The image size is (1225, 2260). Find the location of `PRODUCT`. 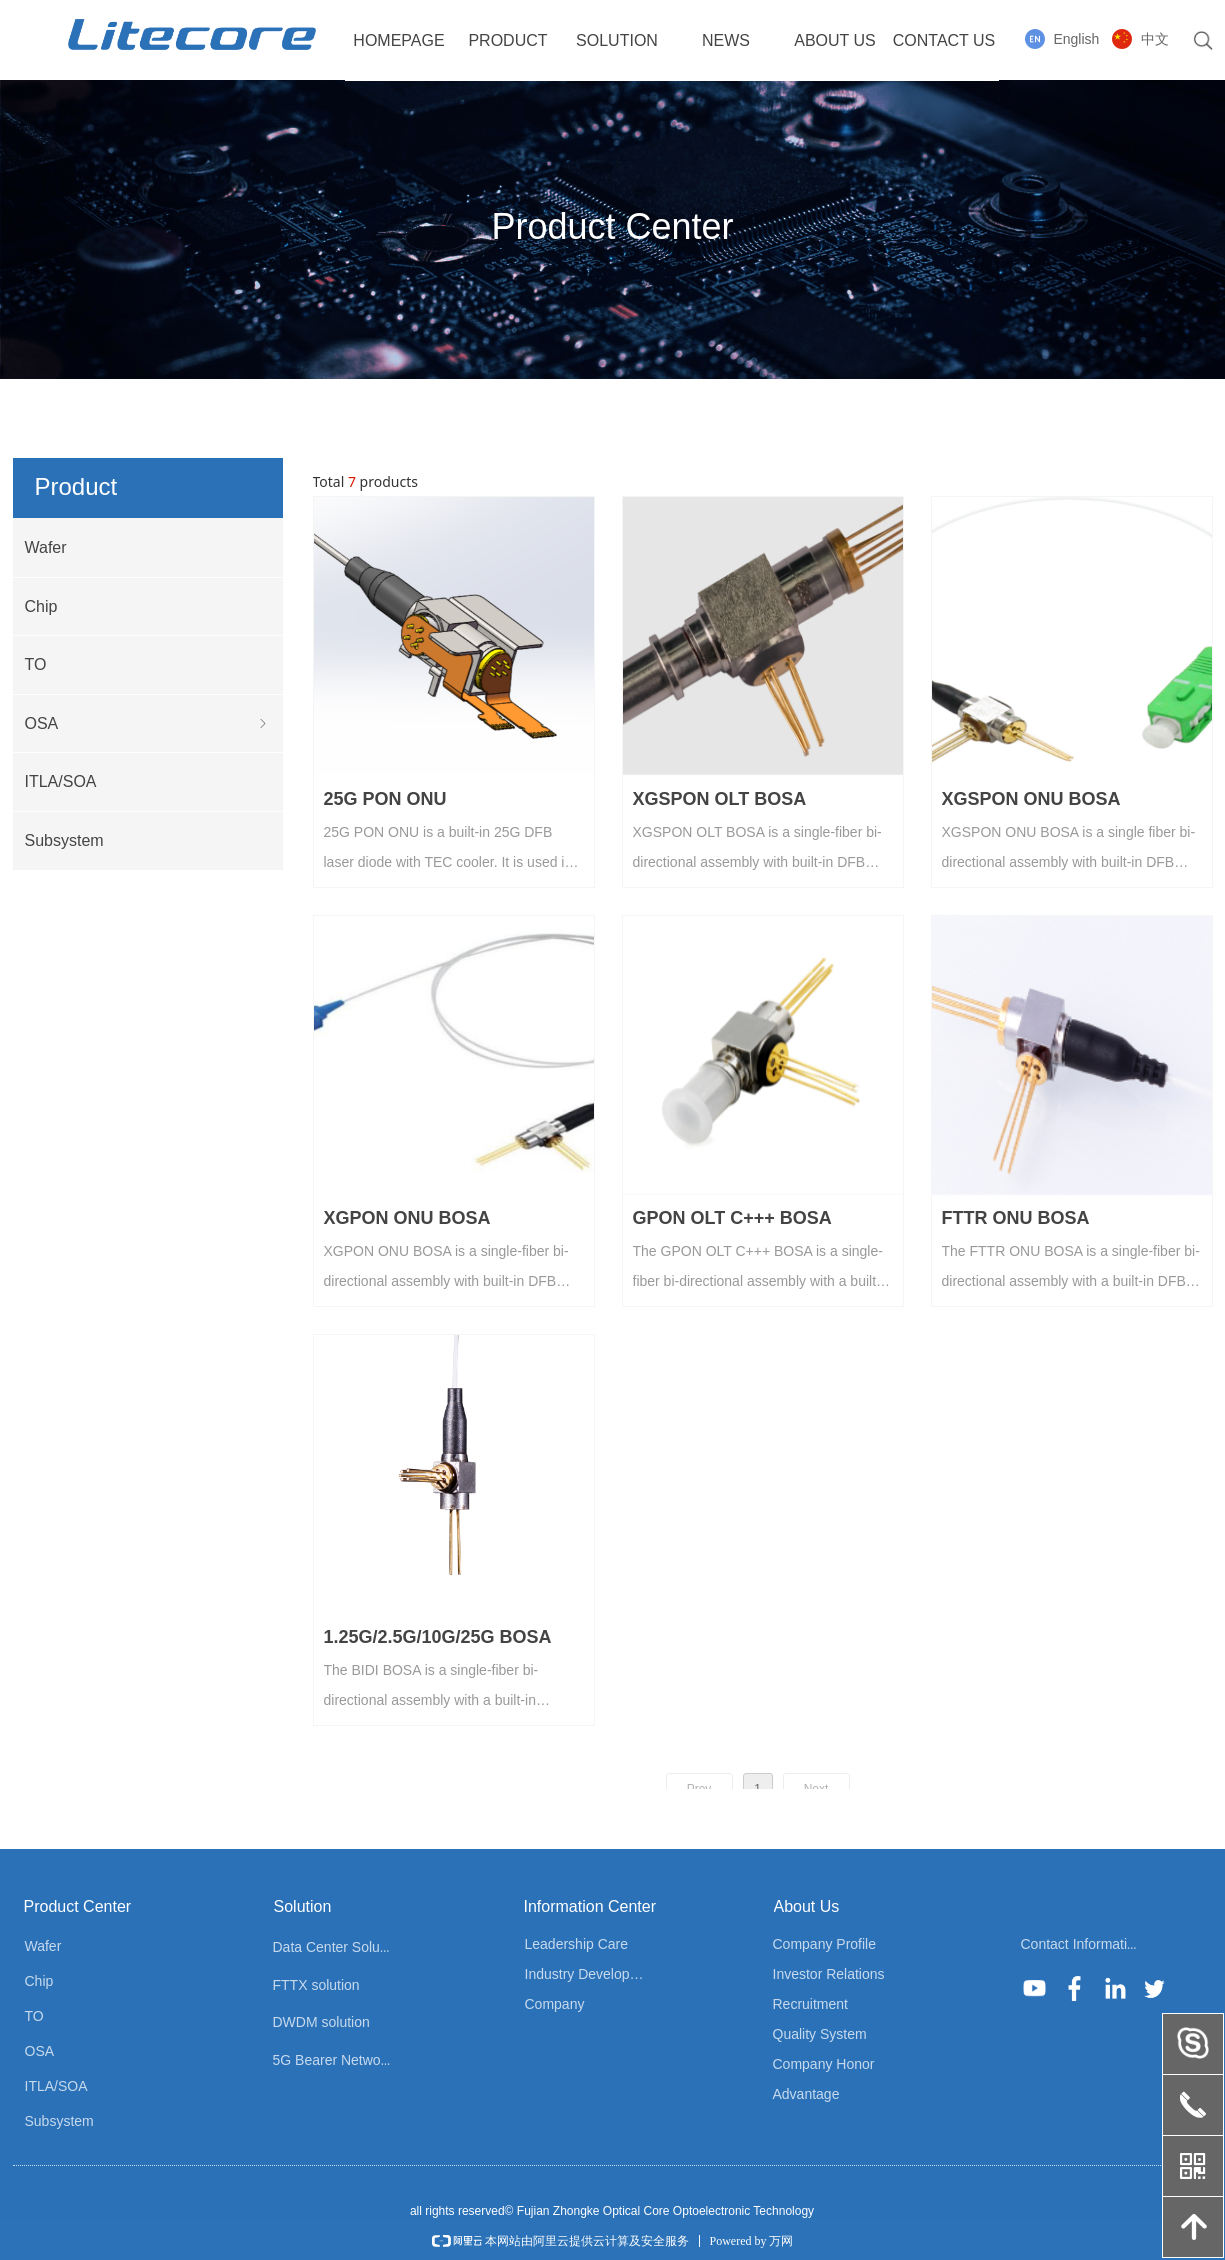

PRODUCT is located at coordinates (507, 40).